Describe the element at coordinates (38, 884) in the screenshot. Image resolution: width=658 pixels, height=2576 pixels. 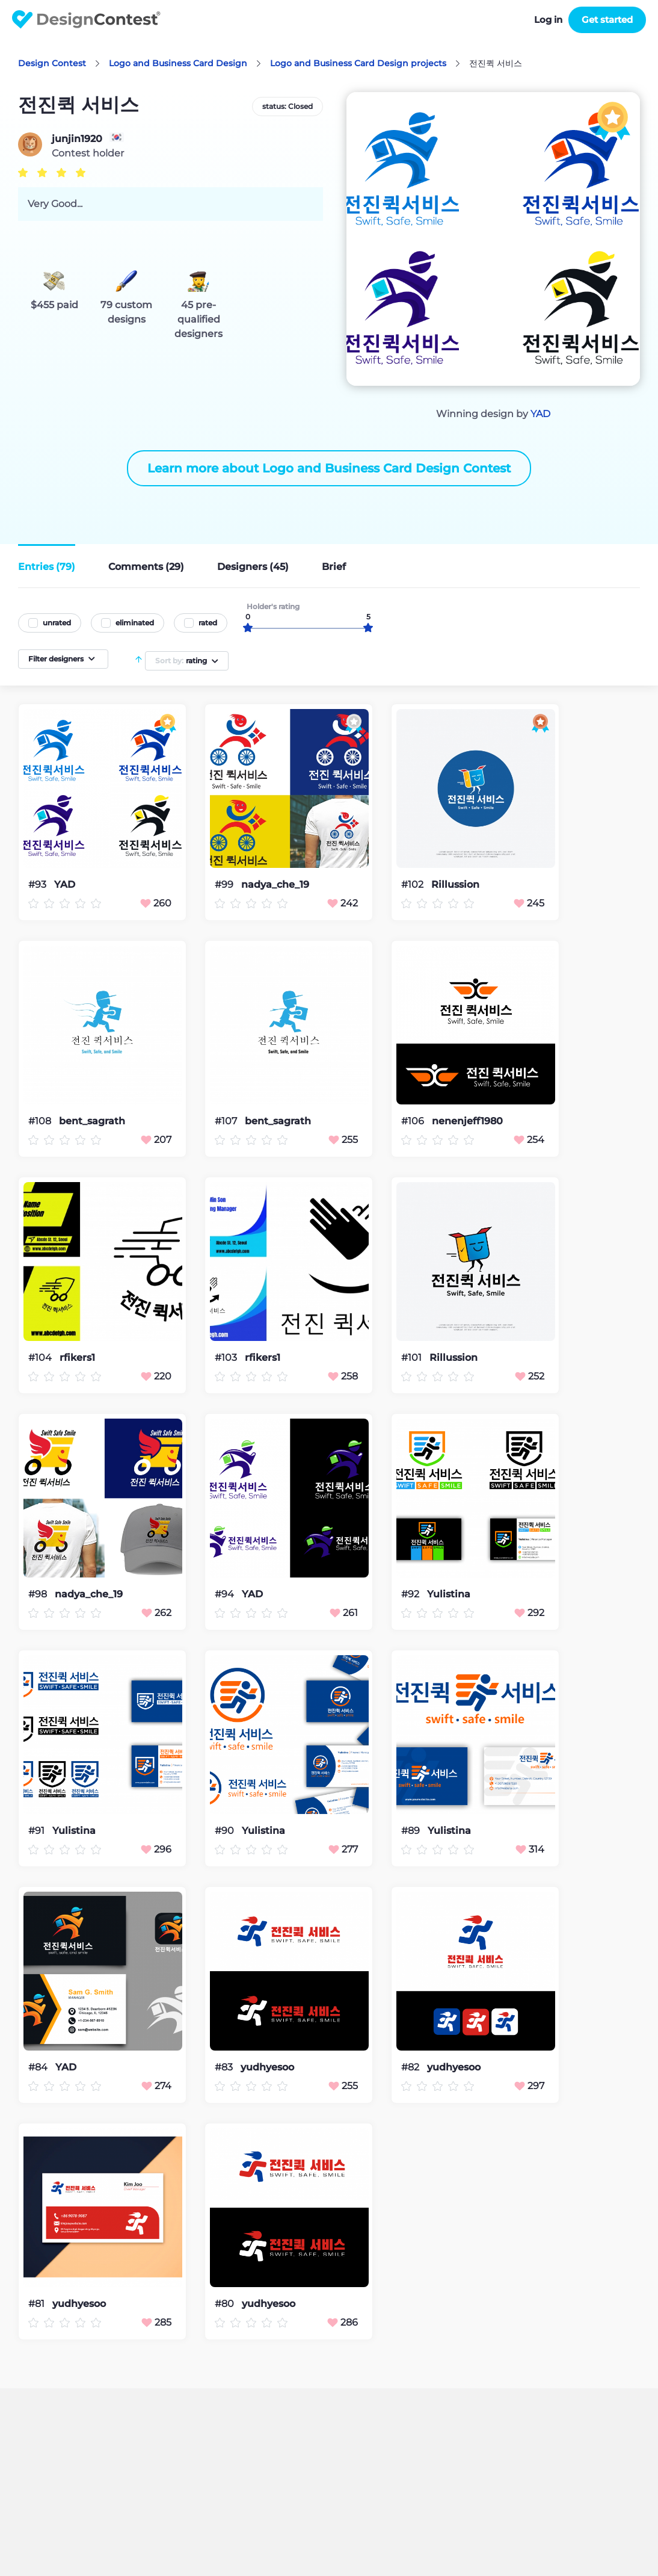
I see `#93` at that location.